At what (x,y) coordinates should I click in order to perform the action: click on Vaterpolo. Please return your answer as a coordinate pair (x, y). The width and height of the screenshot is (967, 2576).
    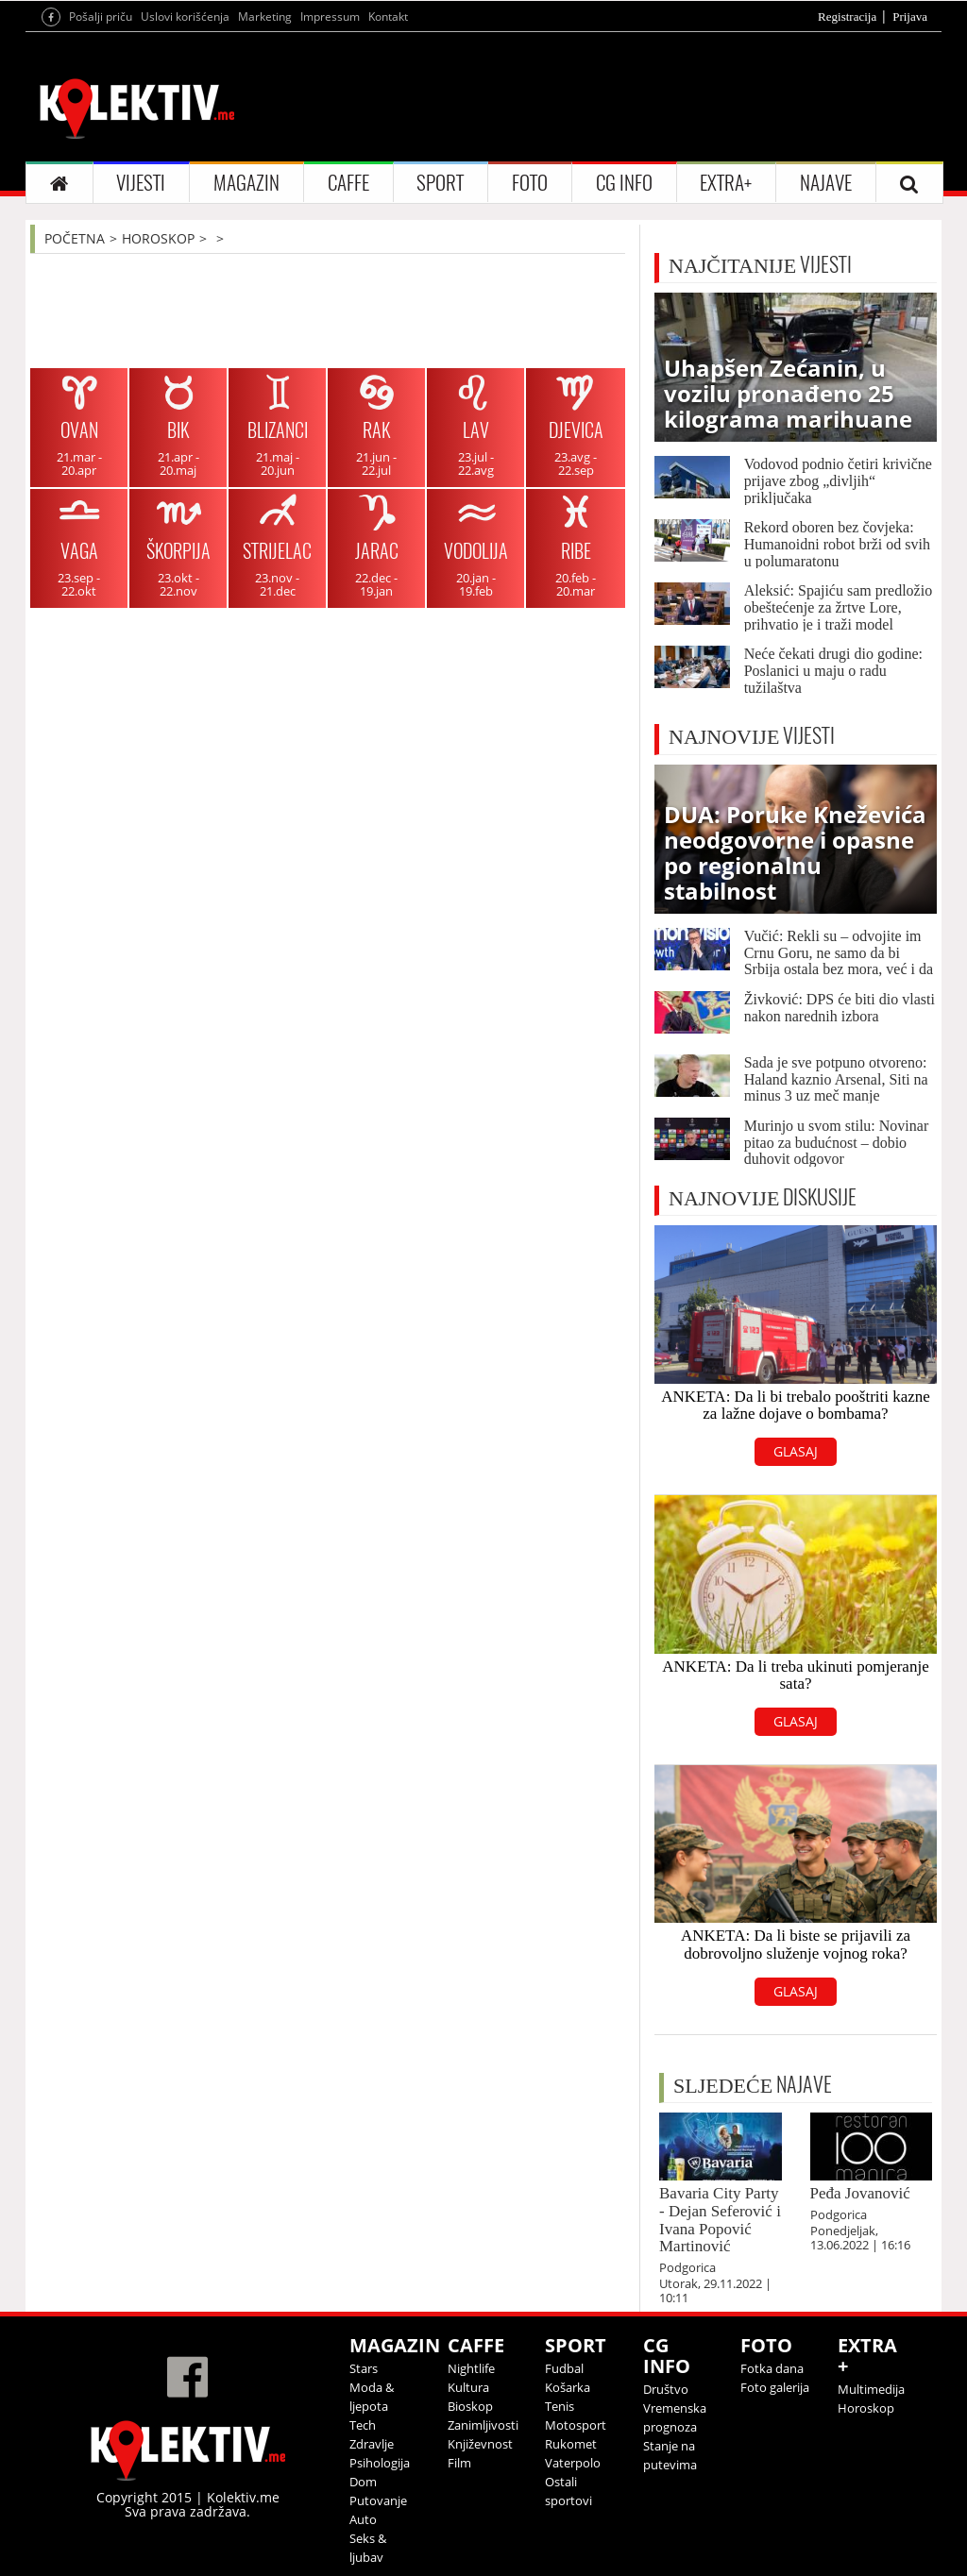
    Looking at the image, I should click on (573, 2462).